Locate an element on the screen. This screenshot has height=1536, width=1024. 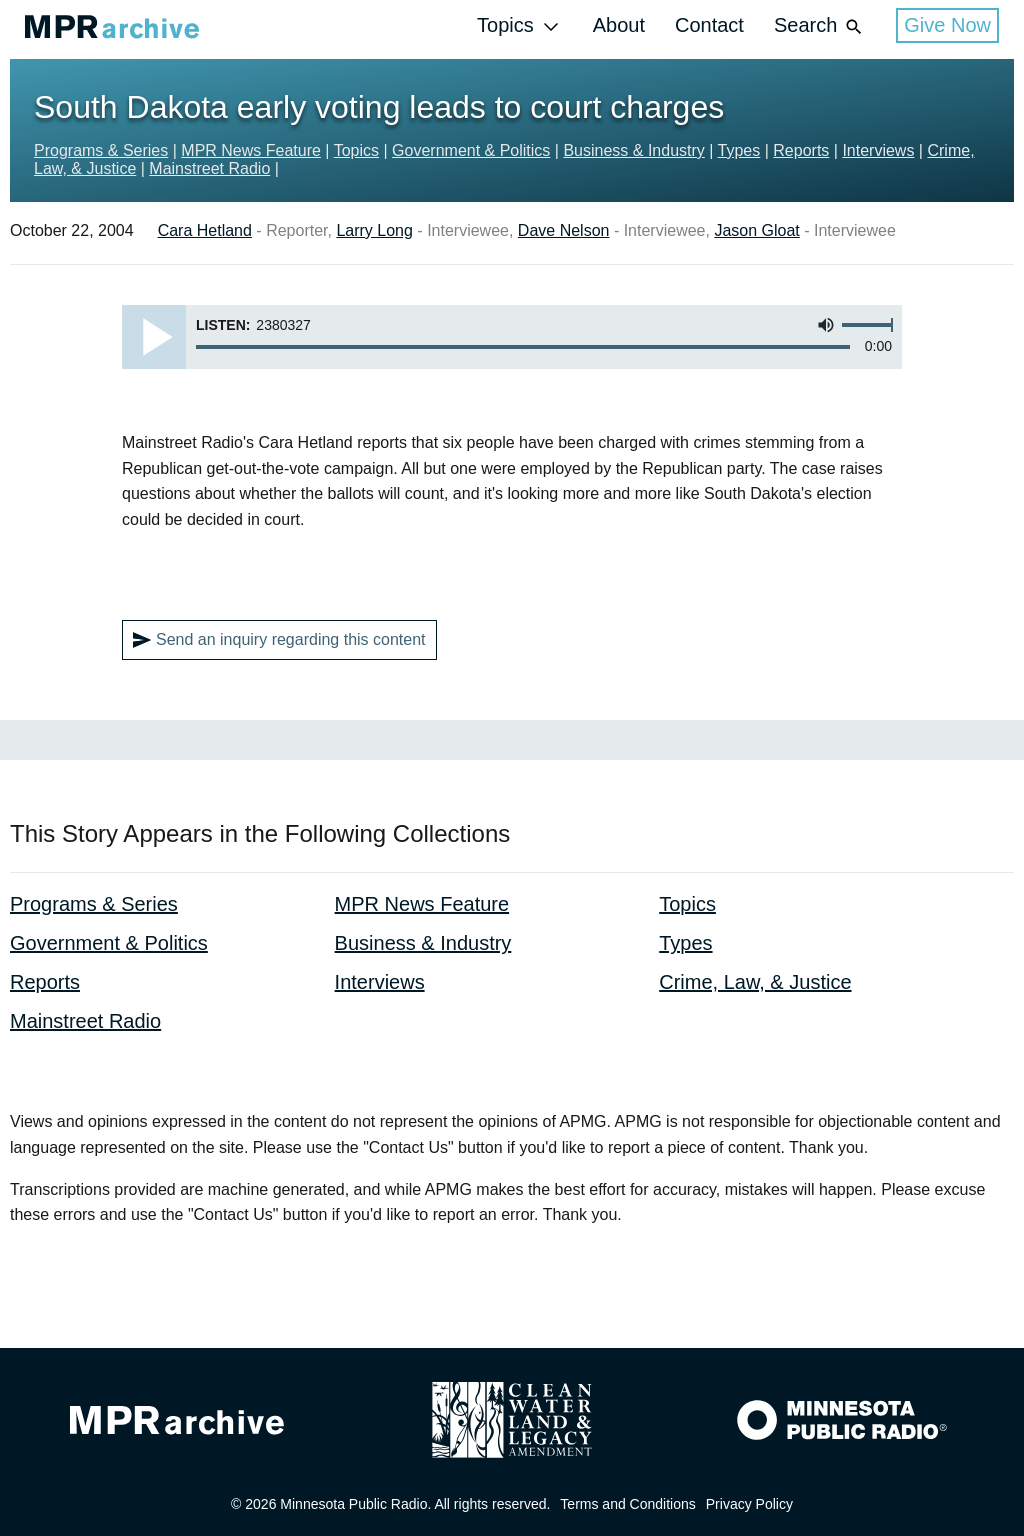
Government & Politics is located at coordinates (471, 150).